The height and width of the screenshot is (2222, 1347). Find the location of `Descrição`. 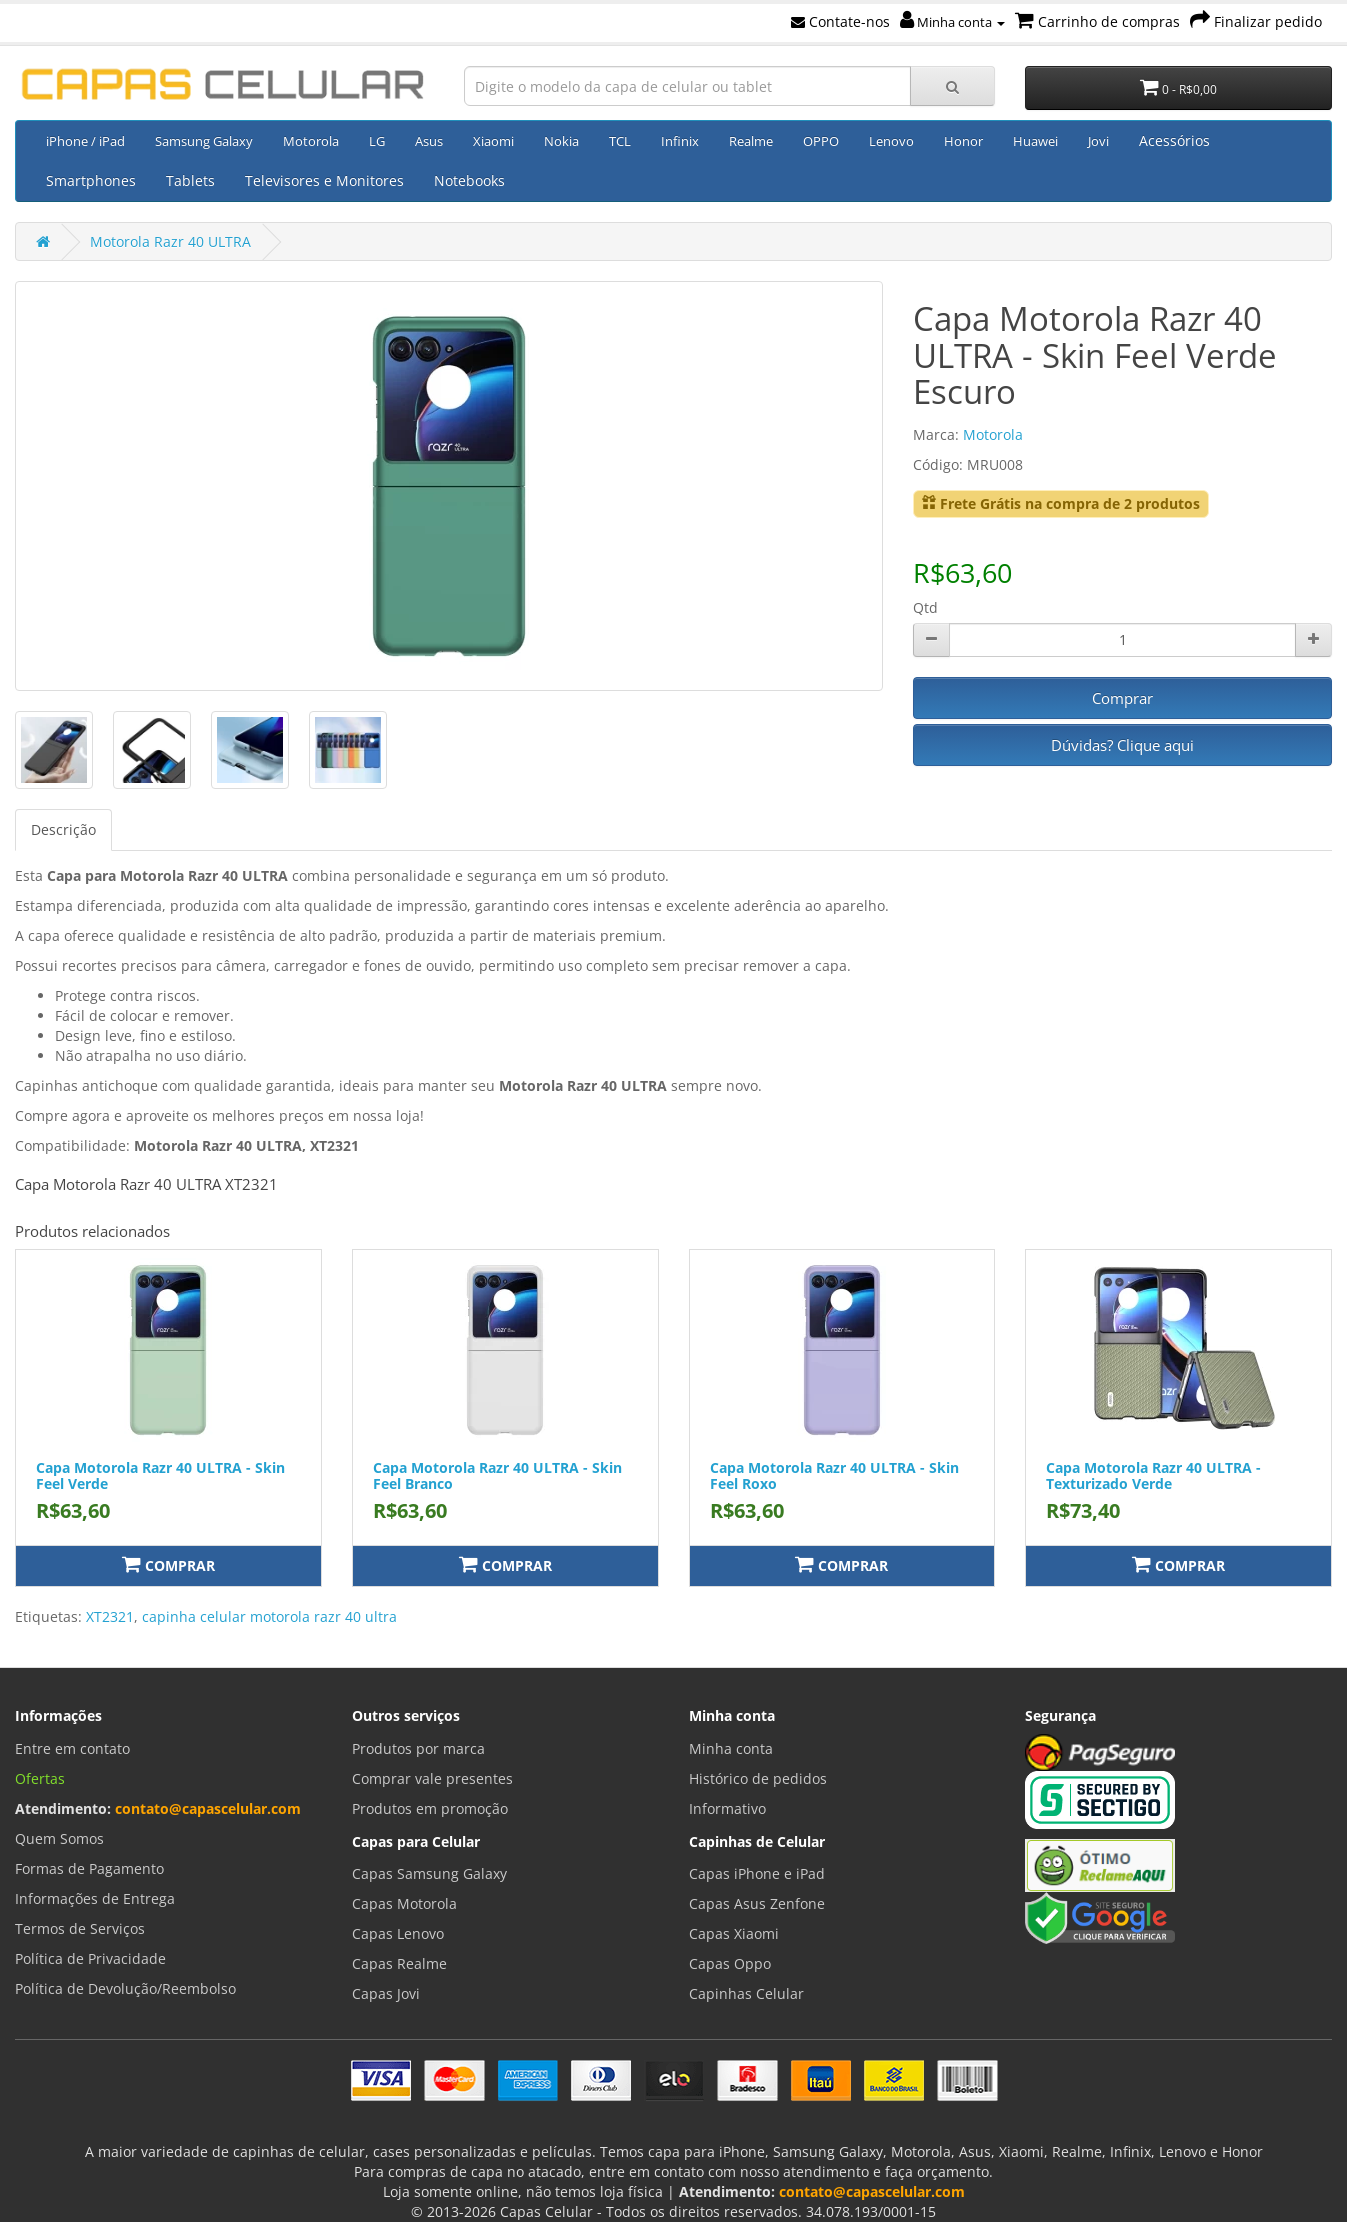

Descrição is located at coordinates (63, 829).